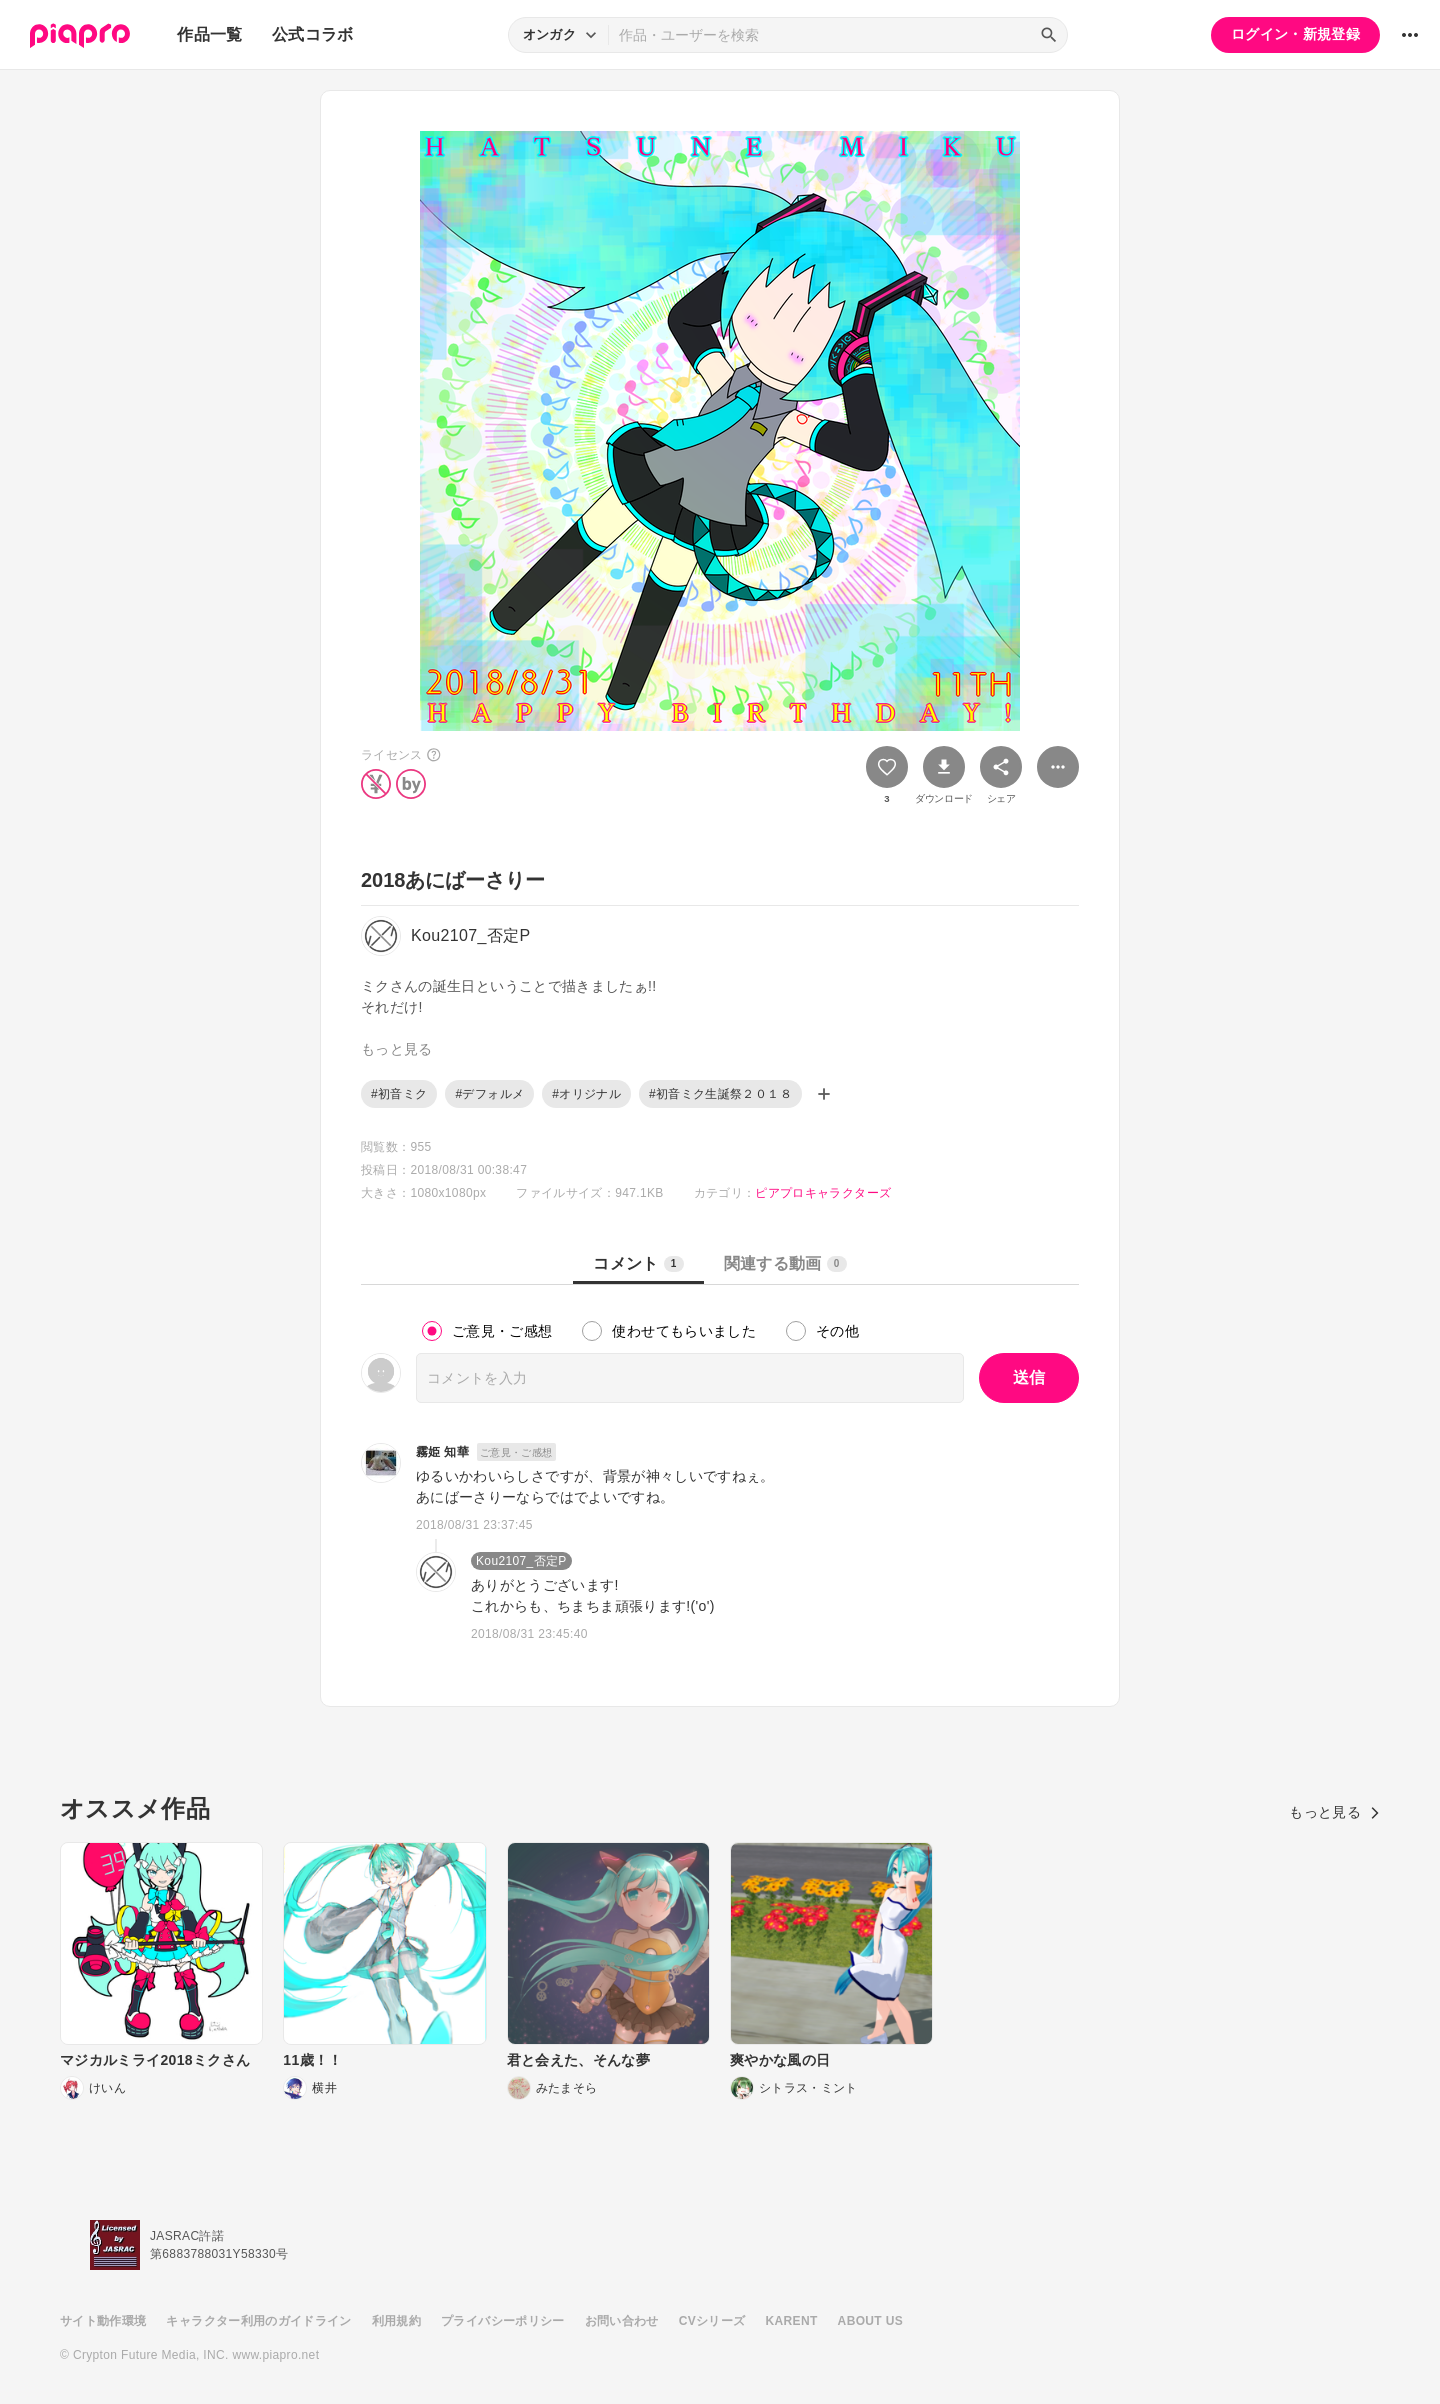 The height and width of the screenshot is (2404, 1440). What do you see at coordinates (720, 1094) in the screenshot?
I see `#初音ミク生誕祭２０１８` at bounding box center [720, 1094].